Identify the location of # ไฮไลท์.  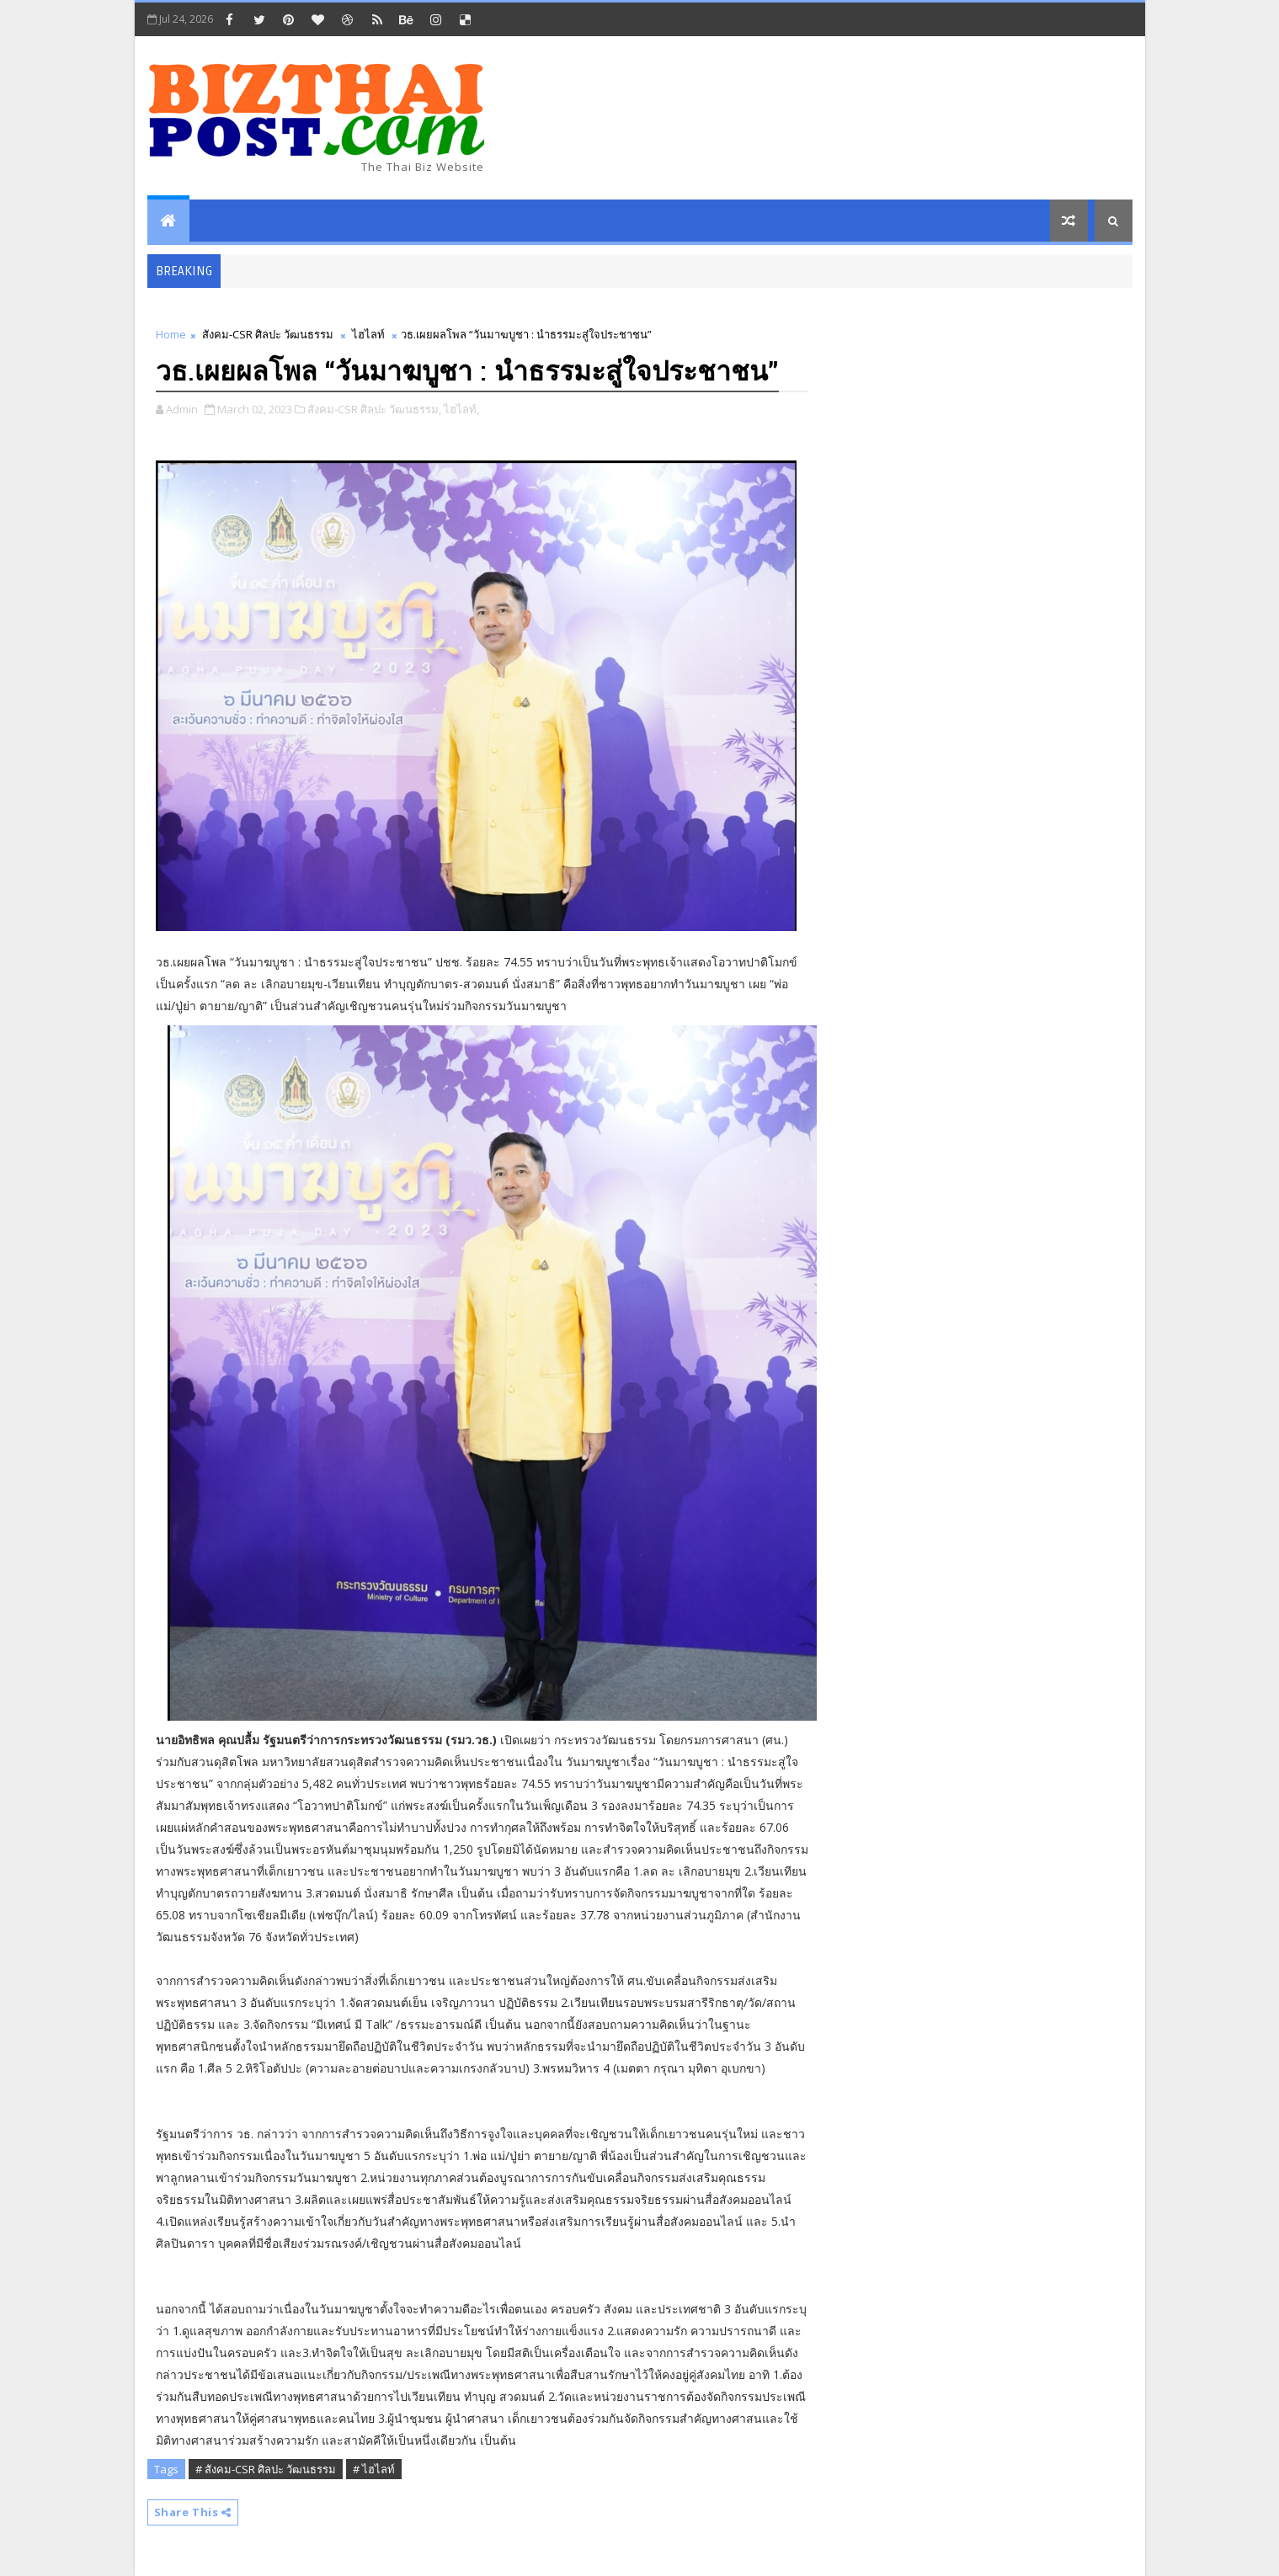
(374, 2469).